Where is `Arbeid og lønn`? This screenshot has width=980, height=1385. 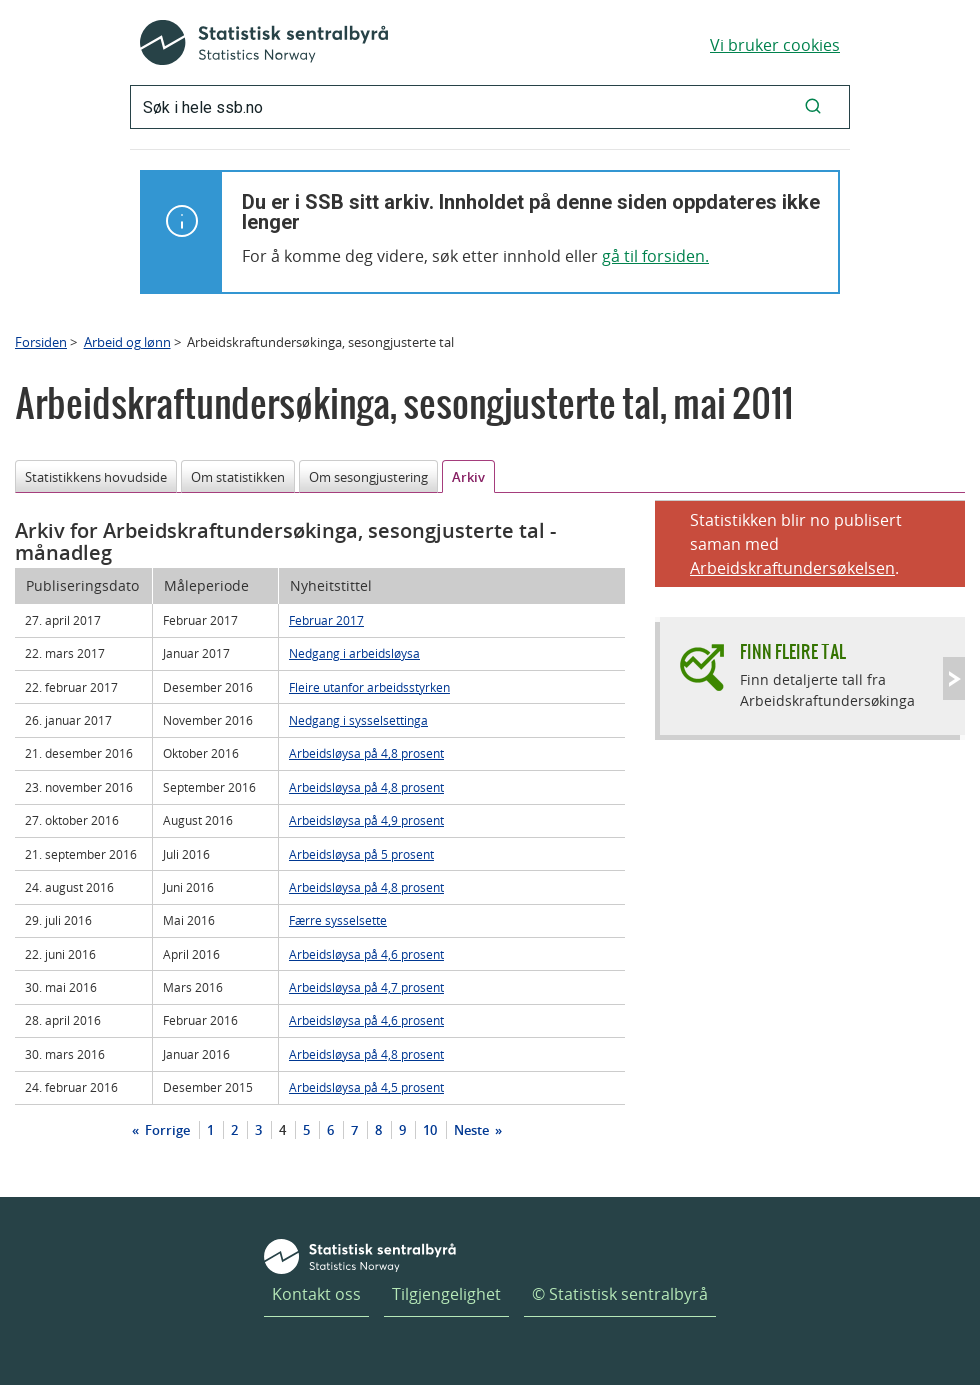
Arbeid og lønn is located at coordinates (127, 342).